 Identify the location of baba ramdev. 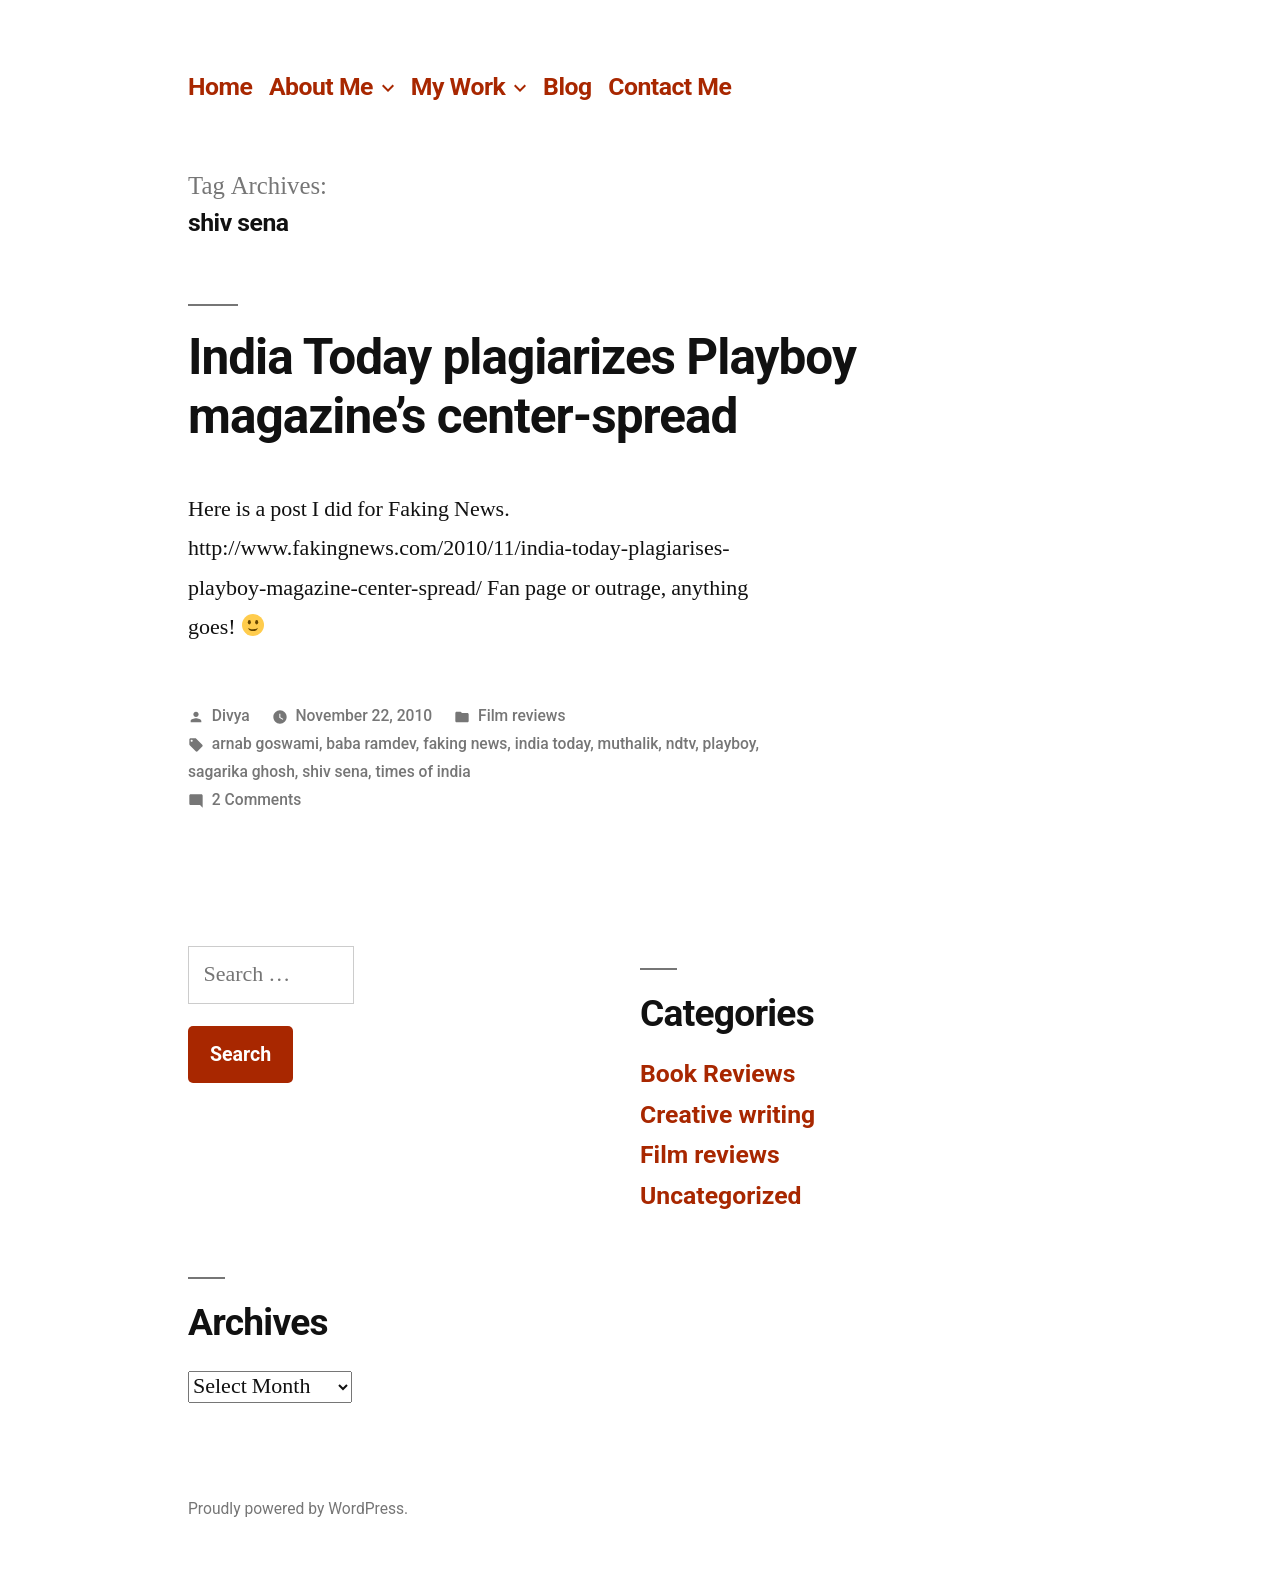
(370, 743).